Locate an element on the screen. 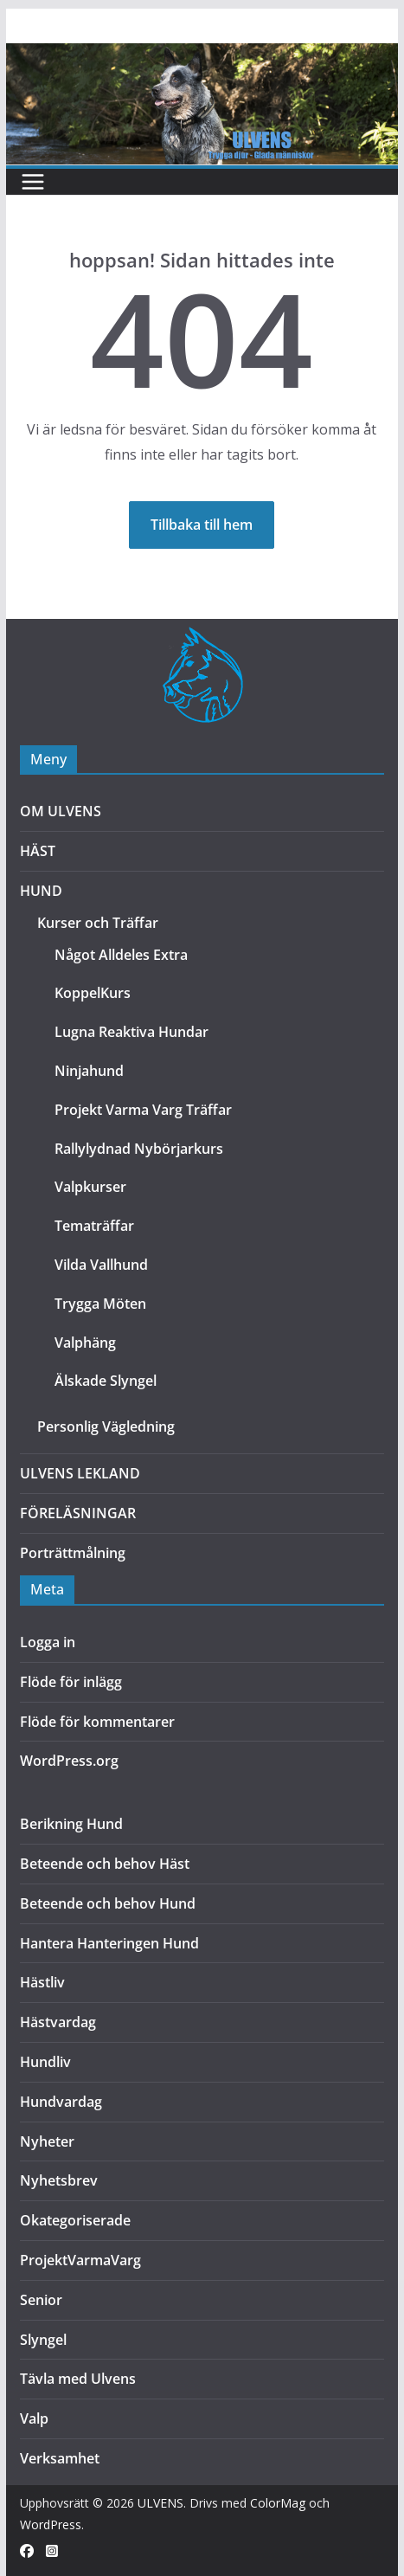 The height and width of the screenshot is (2576, 404). Personlig Vägledning is located at coordinates (106, 1426).